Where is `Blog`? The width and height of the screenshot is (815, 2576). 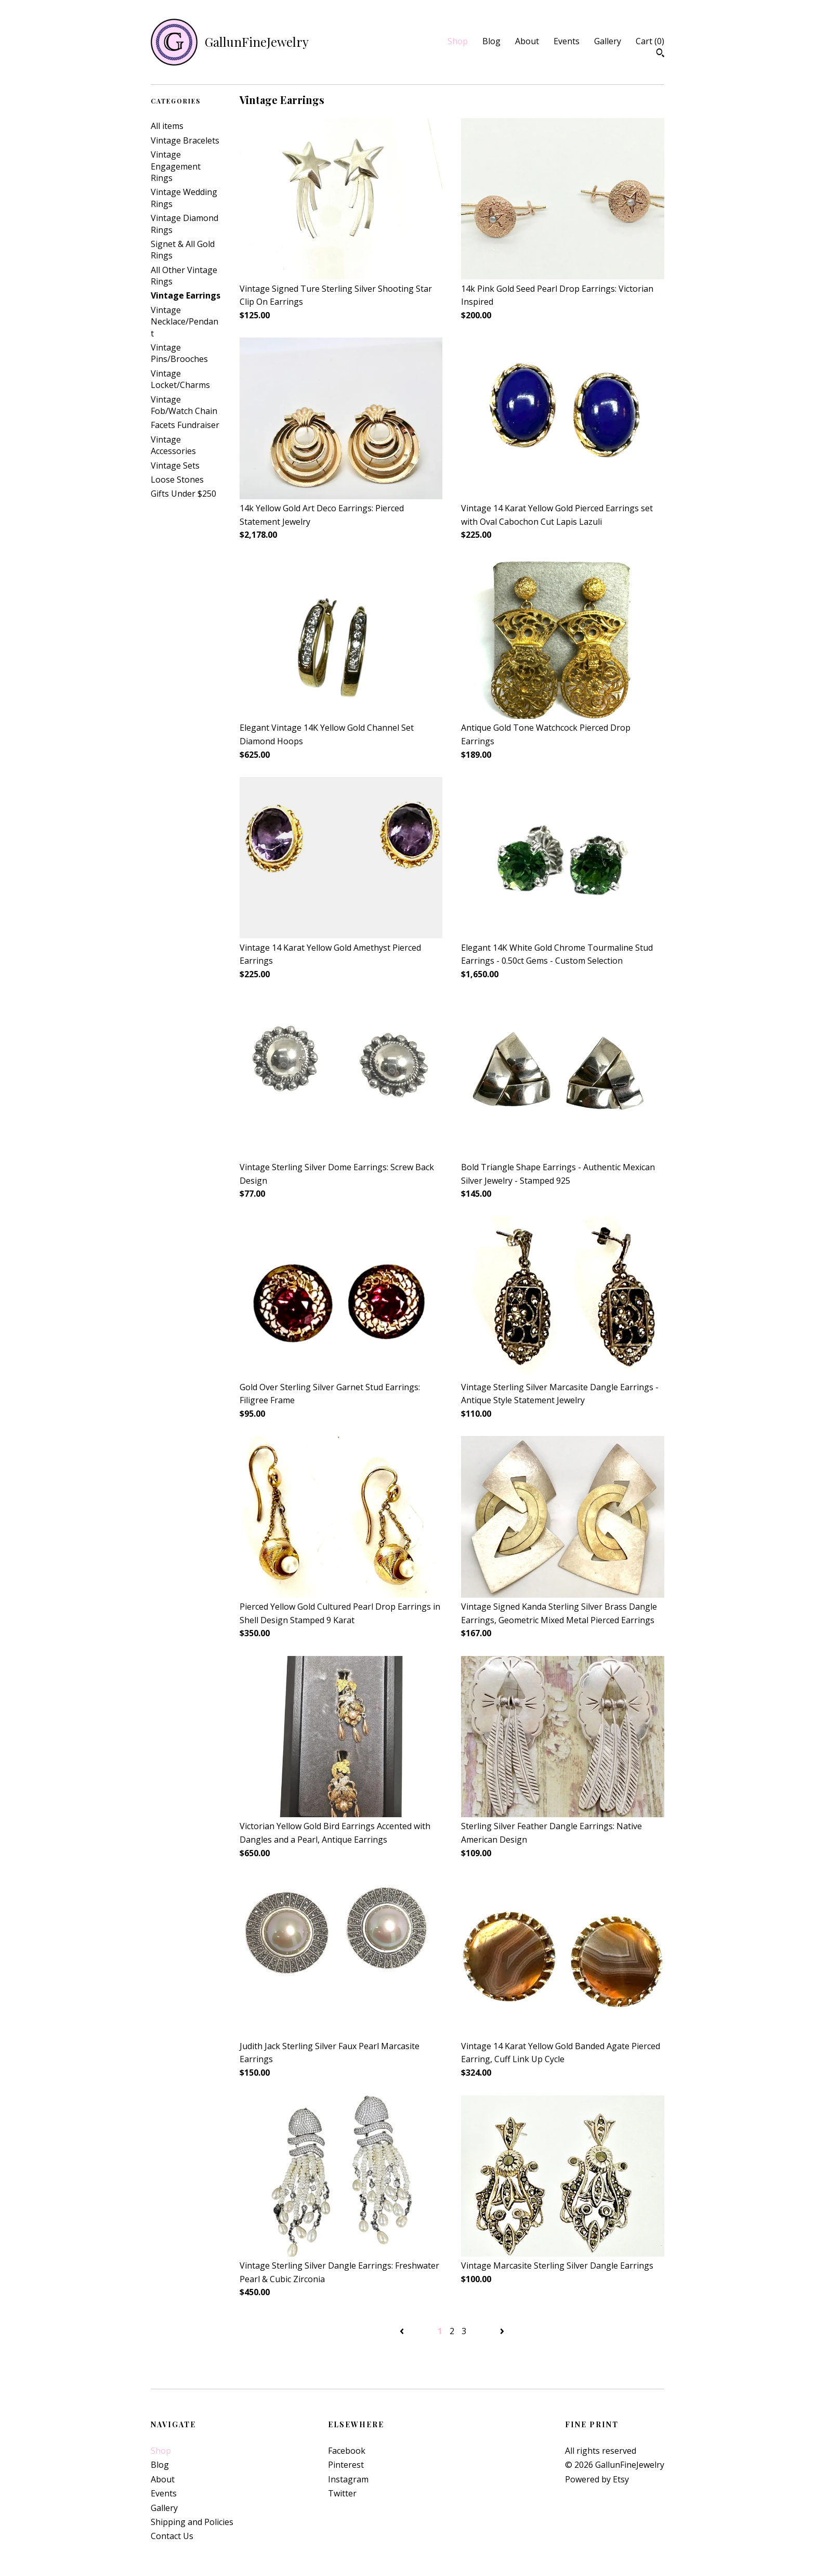 Blog is located at coordinates (491, 41).